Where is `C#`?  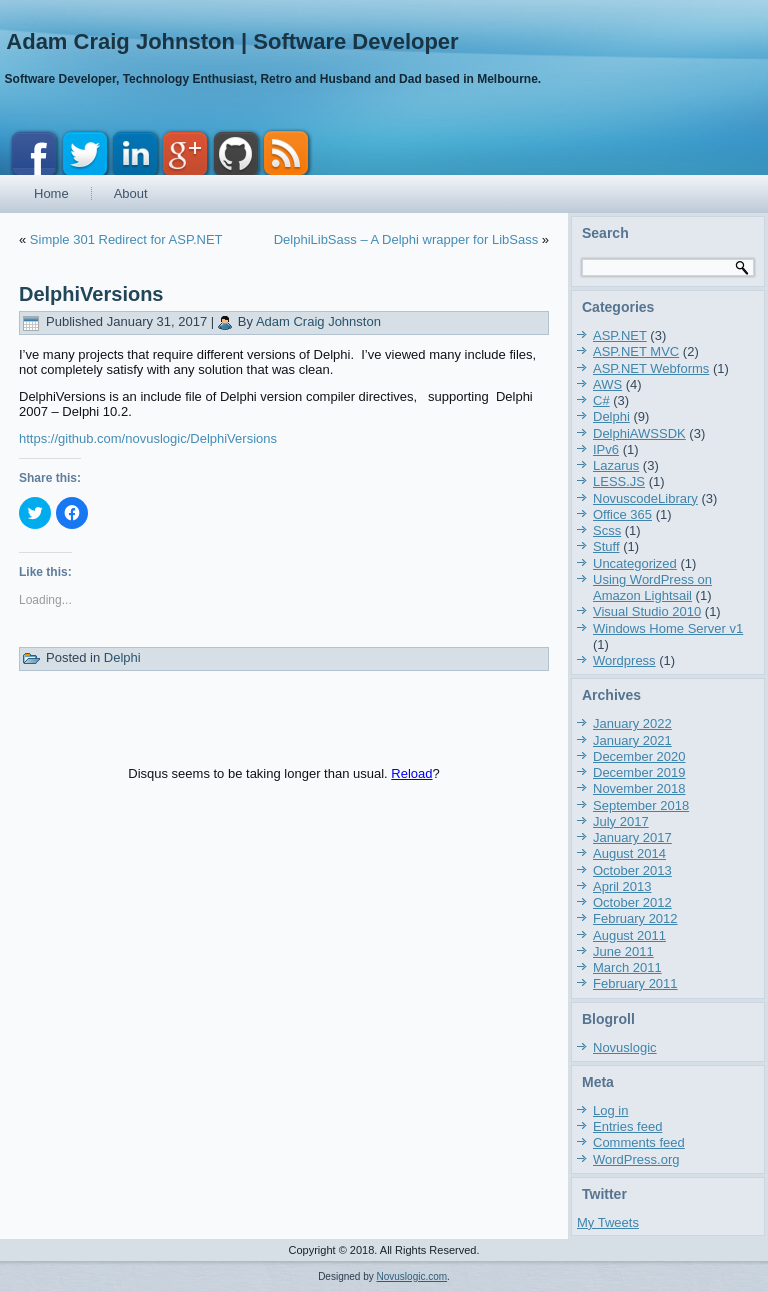 C# is located at coordinates (601, 400).